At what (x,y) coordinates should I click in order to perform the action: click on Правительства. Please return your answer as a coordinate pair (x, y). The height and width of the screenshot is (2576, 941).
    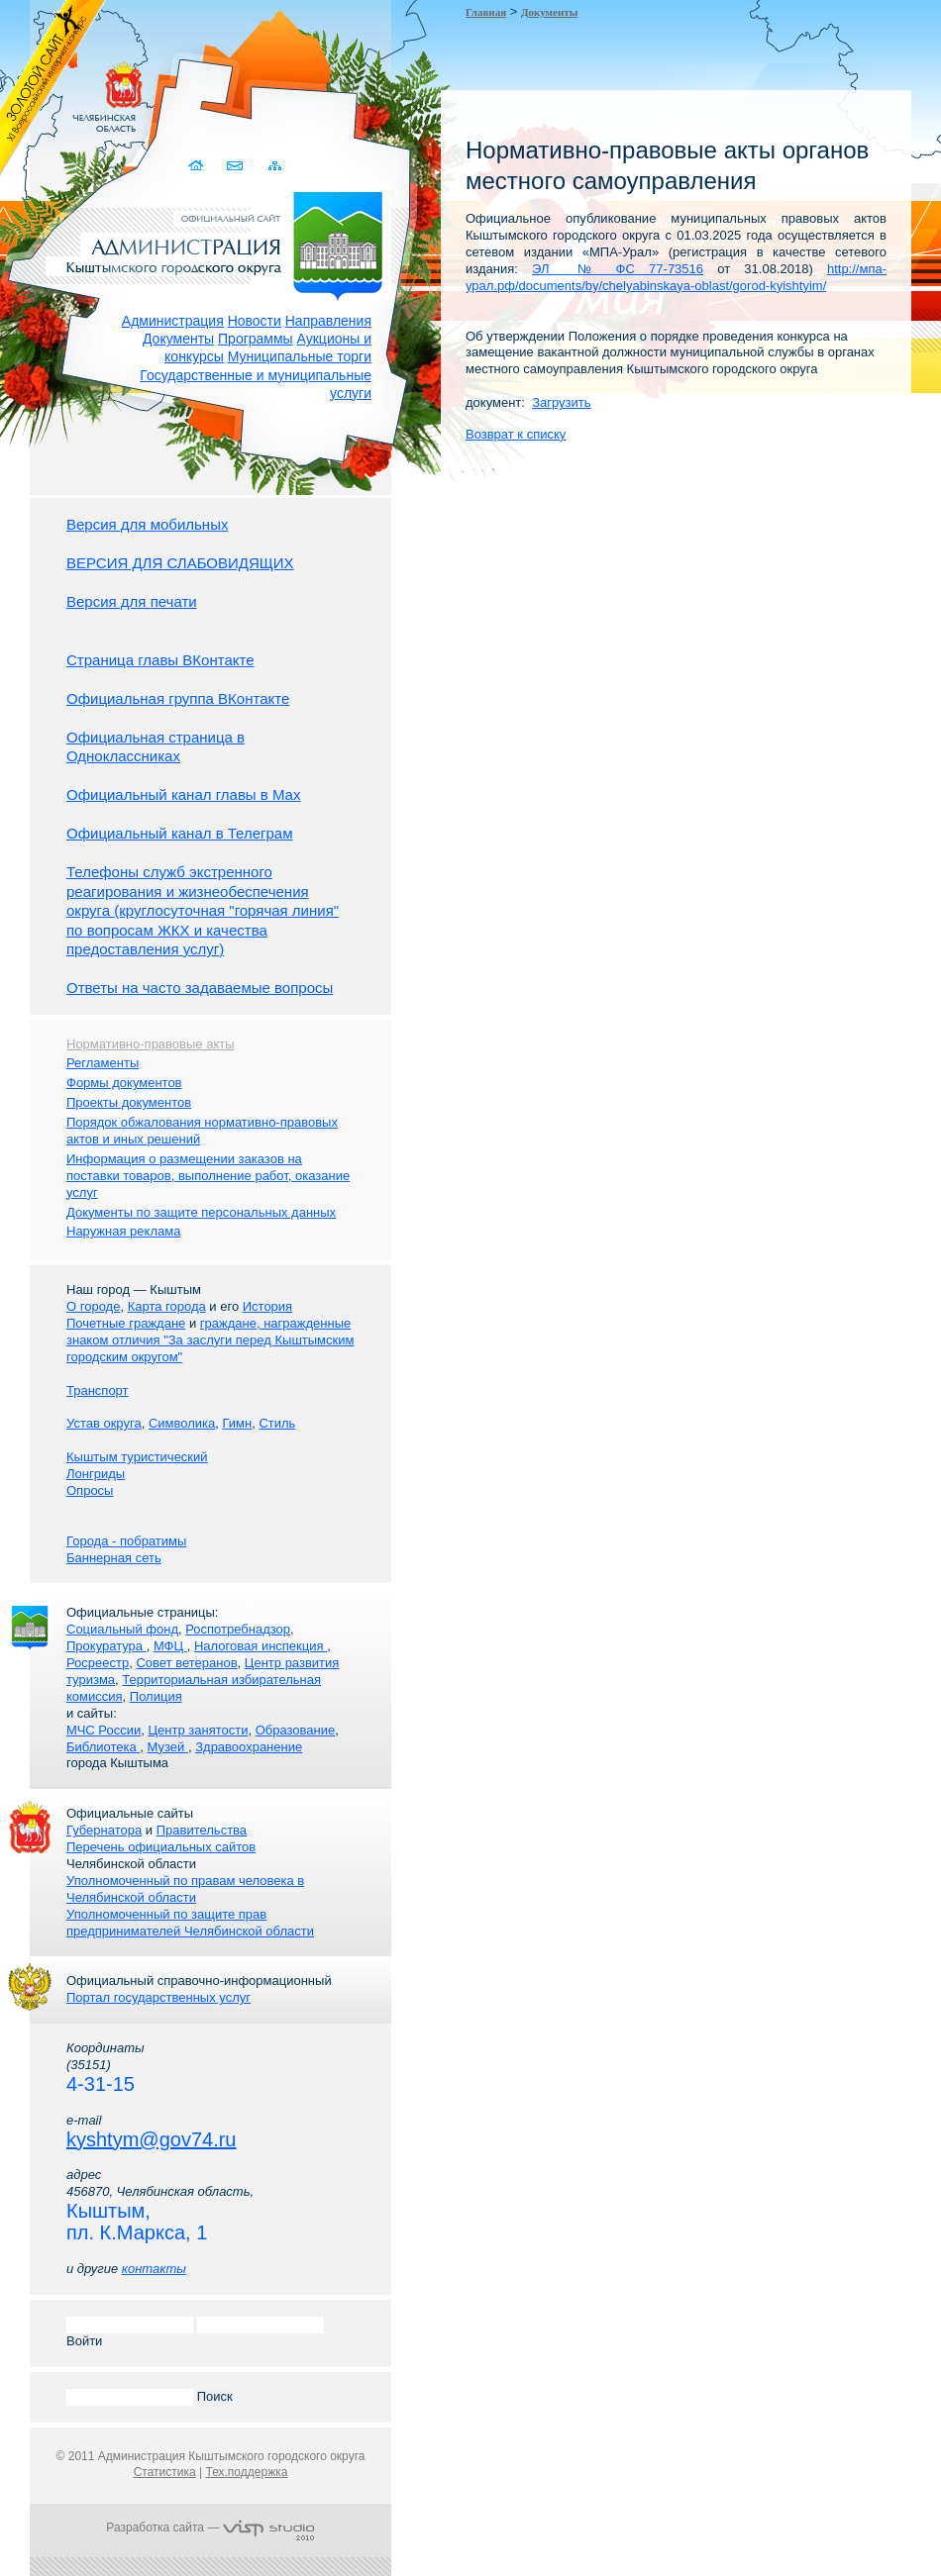
    Looking at the image, I should click on (202, 1830).